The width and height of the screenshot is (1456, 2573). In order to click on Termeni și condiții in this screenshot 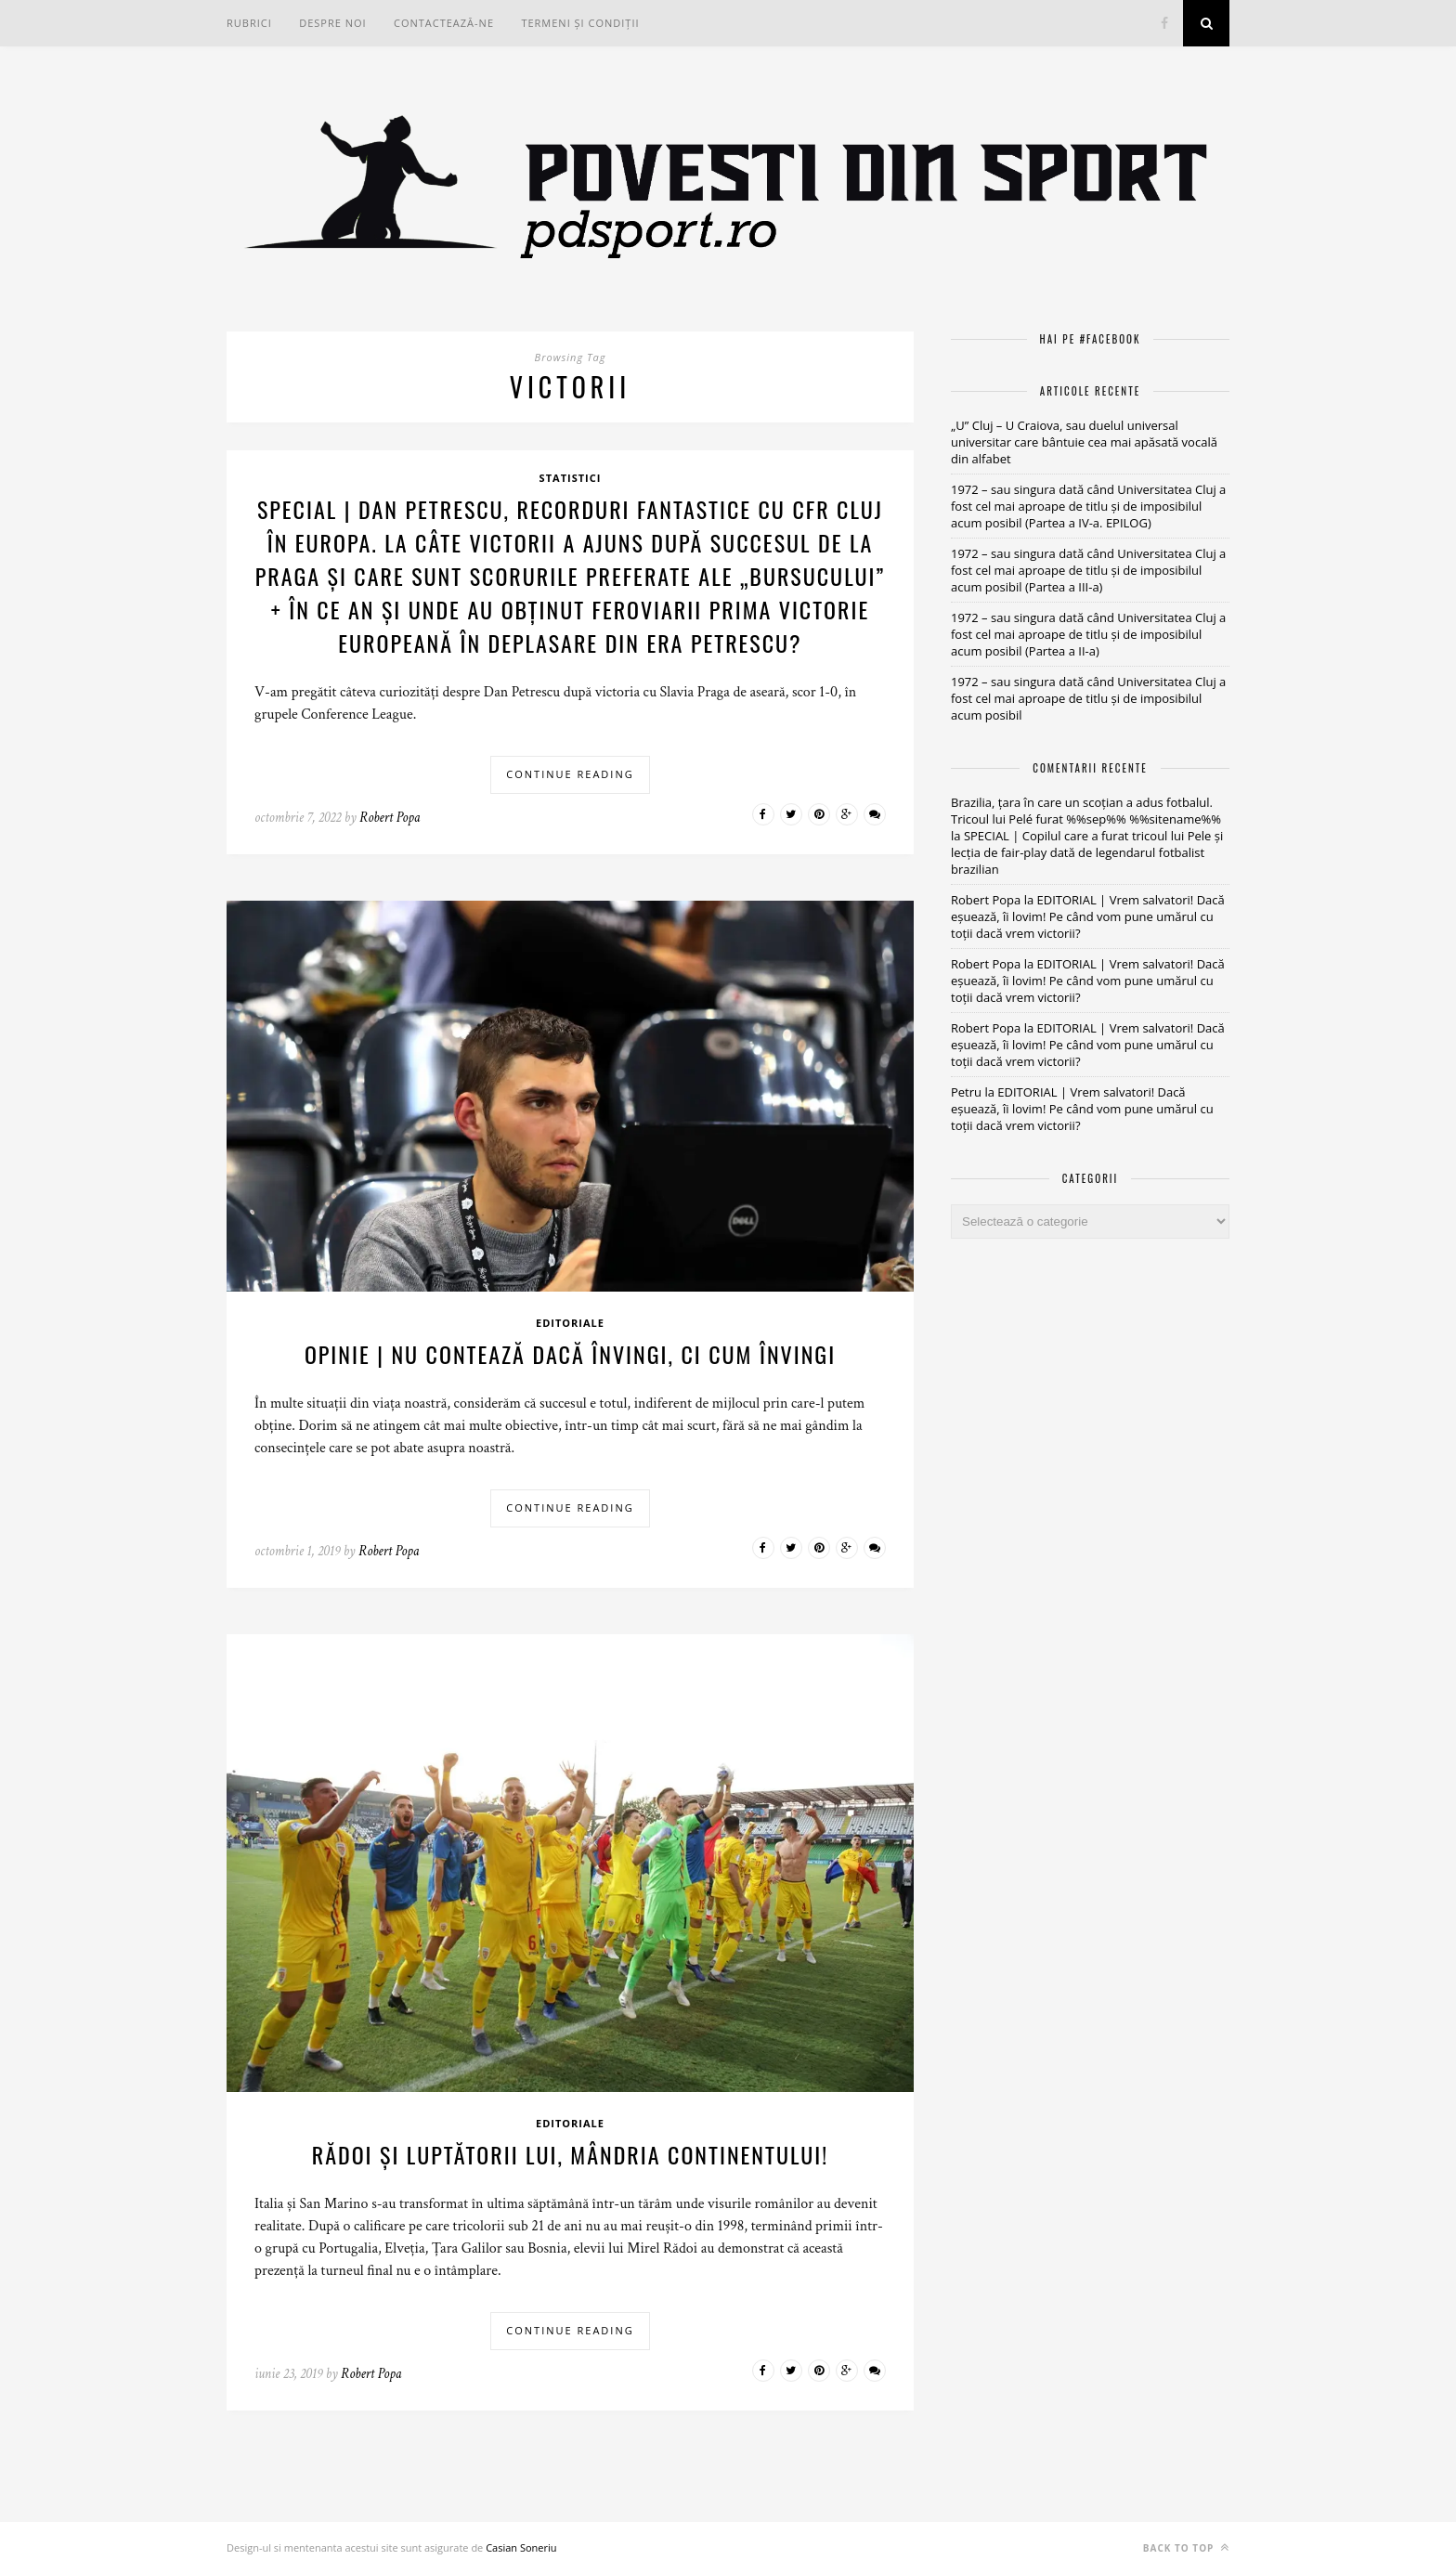, I will do `click(580, 23)`.